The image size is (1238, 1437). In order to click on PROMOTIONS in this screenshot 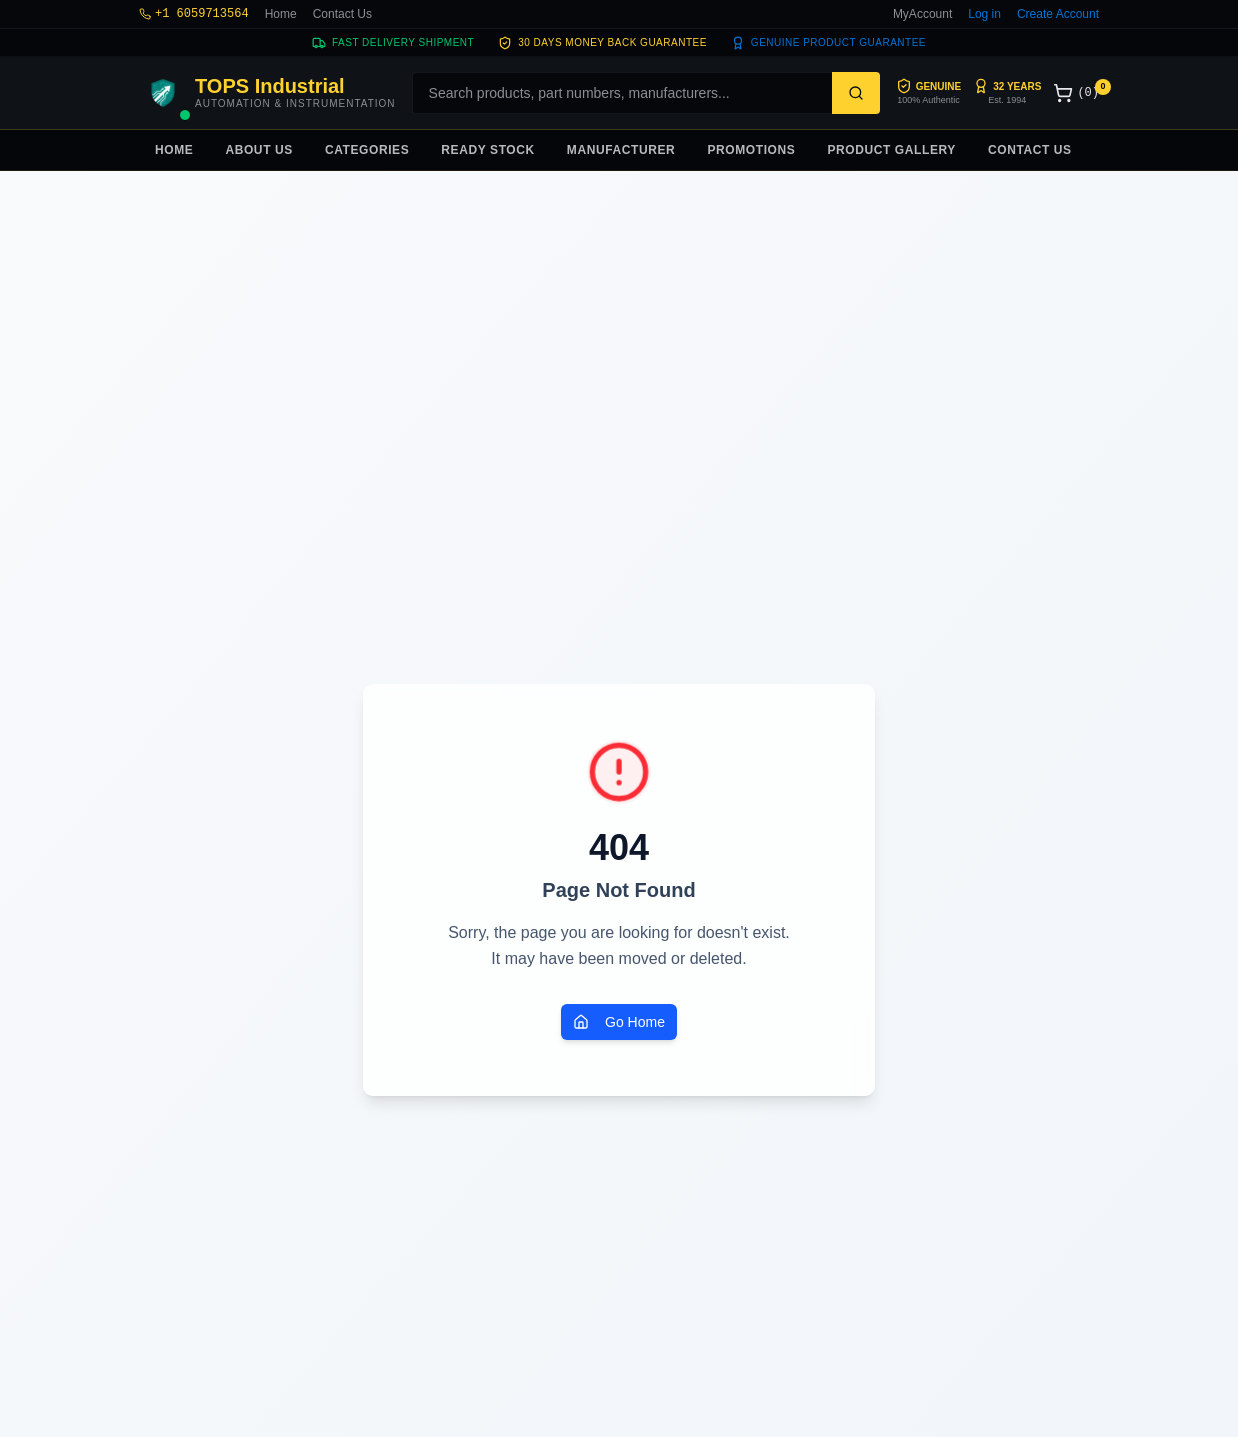, I will do `click(751, 150)`.